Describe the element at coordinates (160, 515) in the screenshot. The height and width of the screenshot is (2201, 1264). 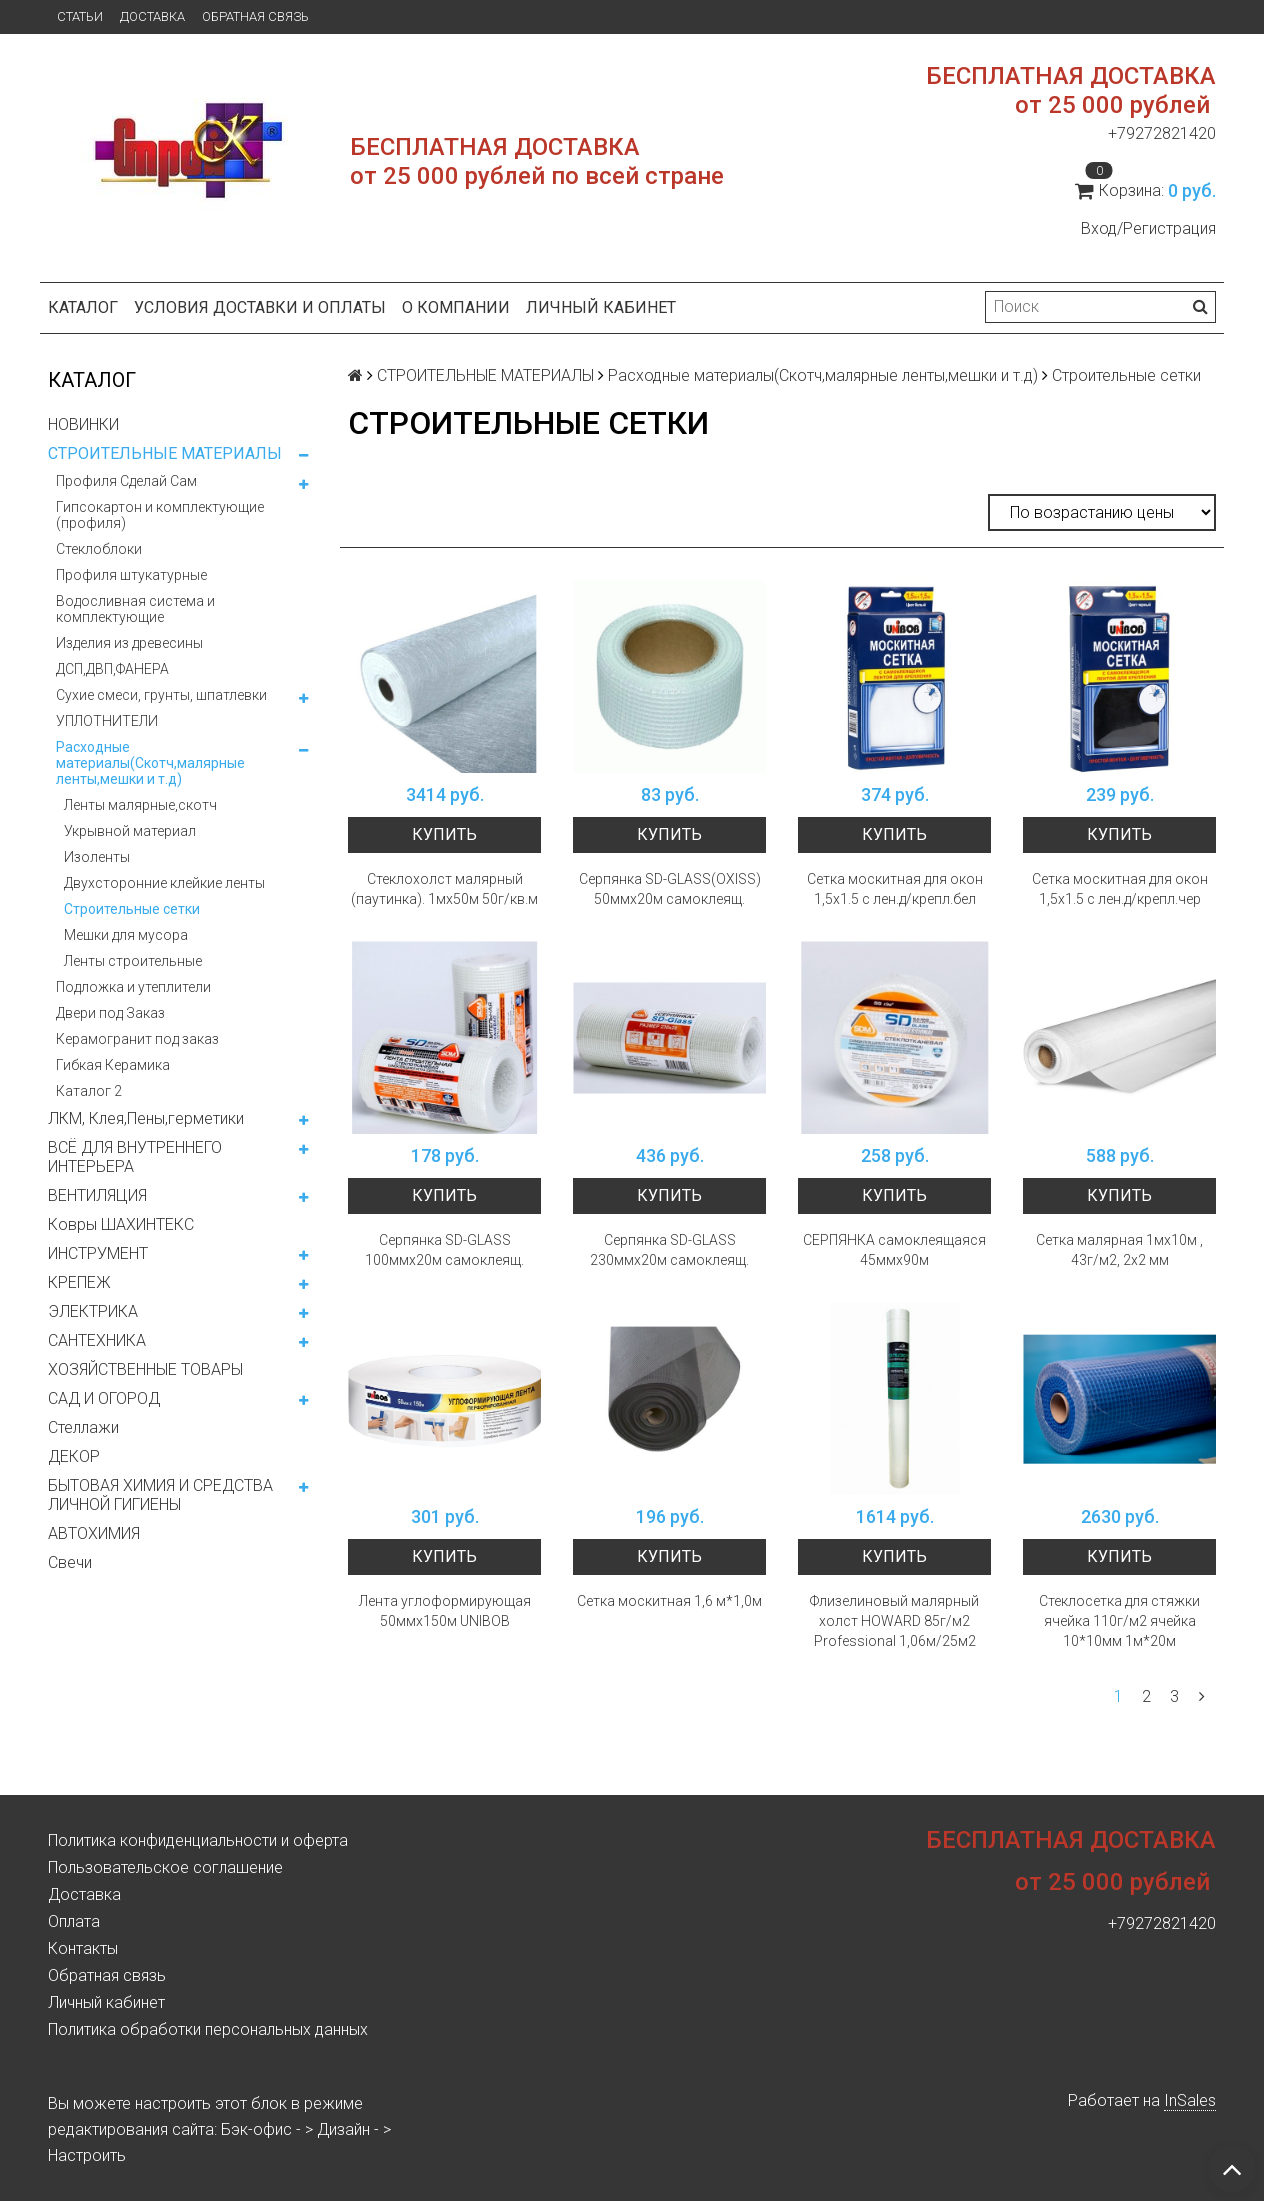
I see `Гипсокартон и комплектующие (профиля)` at that location.